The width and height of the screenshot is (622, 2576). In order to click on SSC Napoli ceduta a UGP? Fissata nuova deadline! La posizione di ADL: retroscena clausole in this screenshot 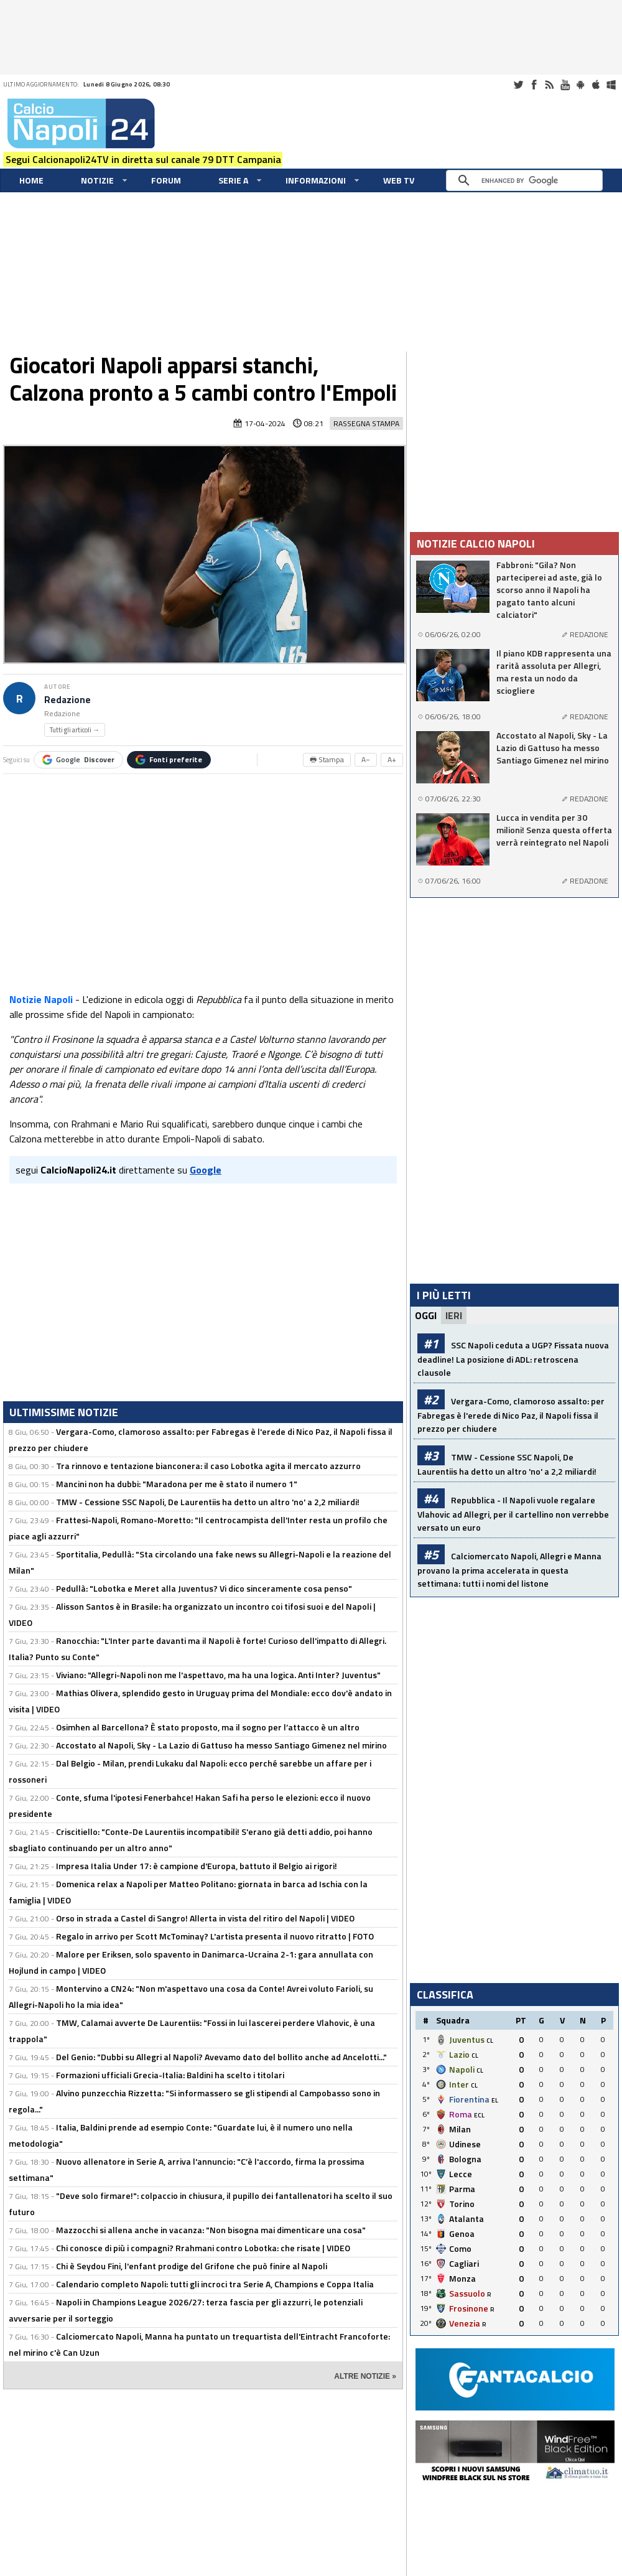, I will do `click(513, 1358)`.